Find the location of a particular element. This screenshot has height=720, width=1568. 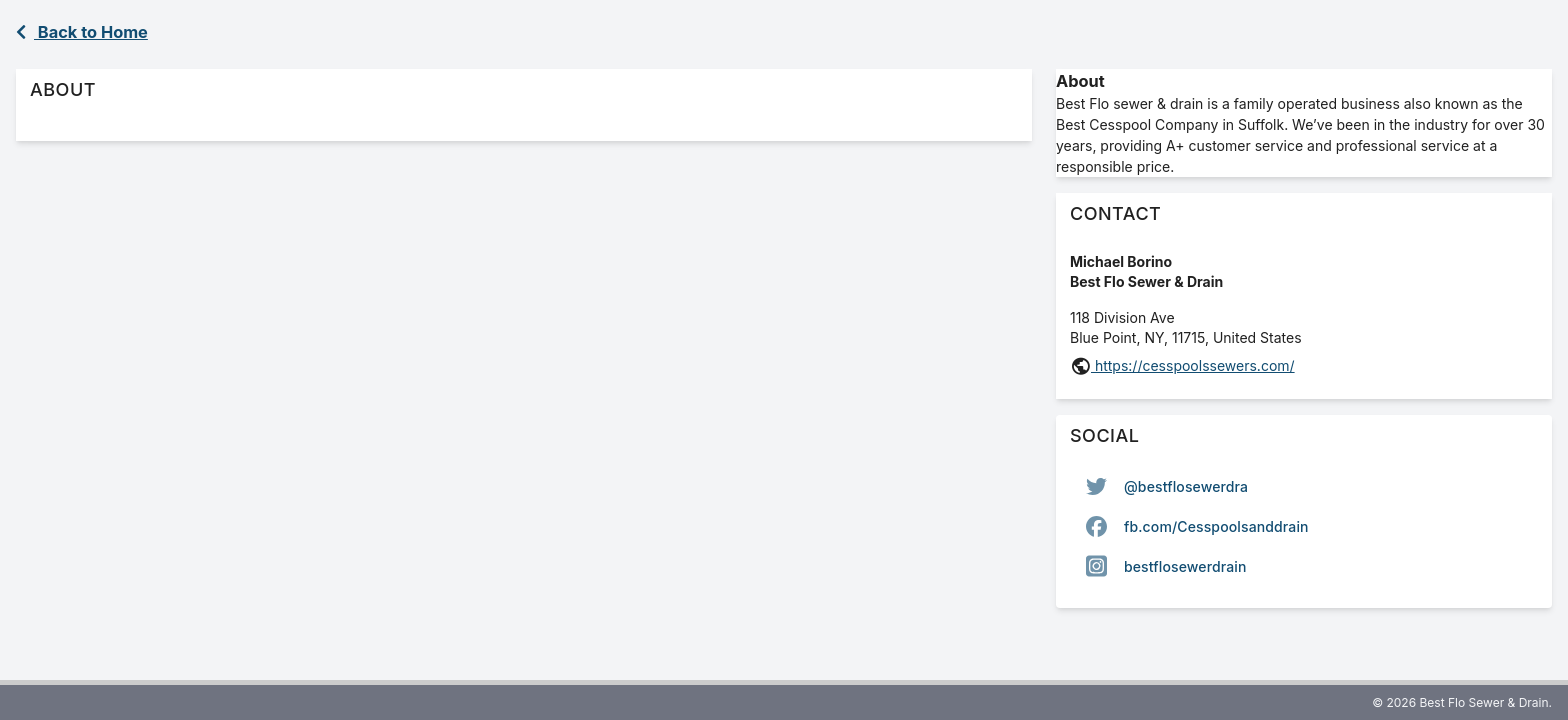

[listbox] is located at coordinates (1304, 526).